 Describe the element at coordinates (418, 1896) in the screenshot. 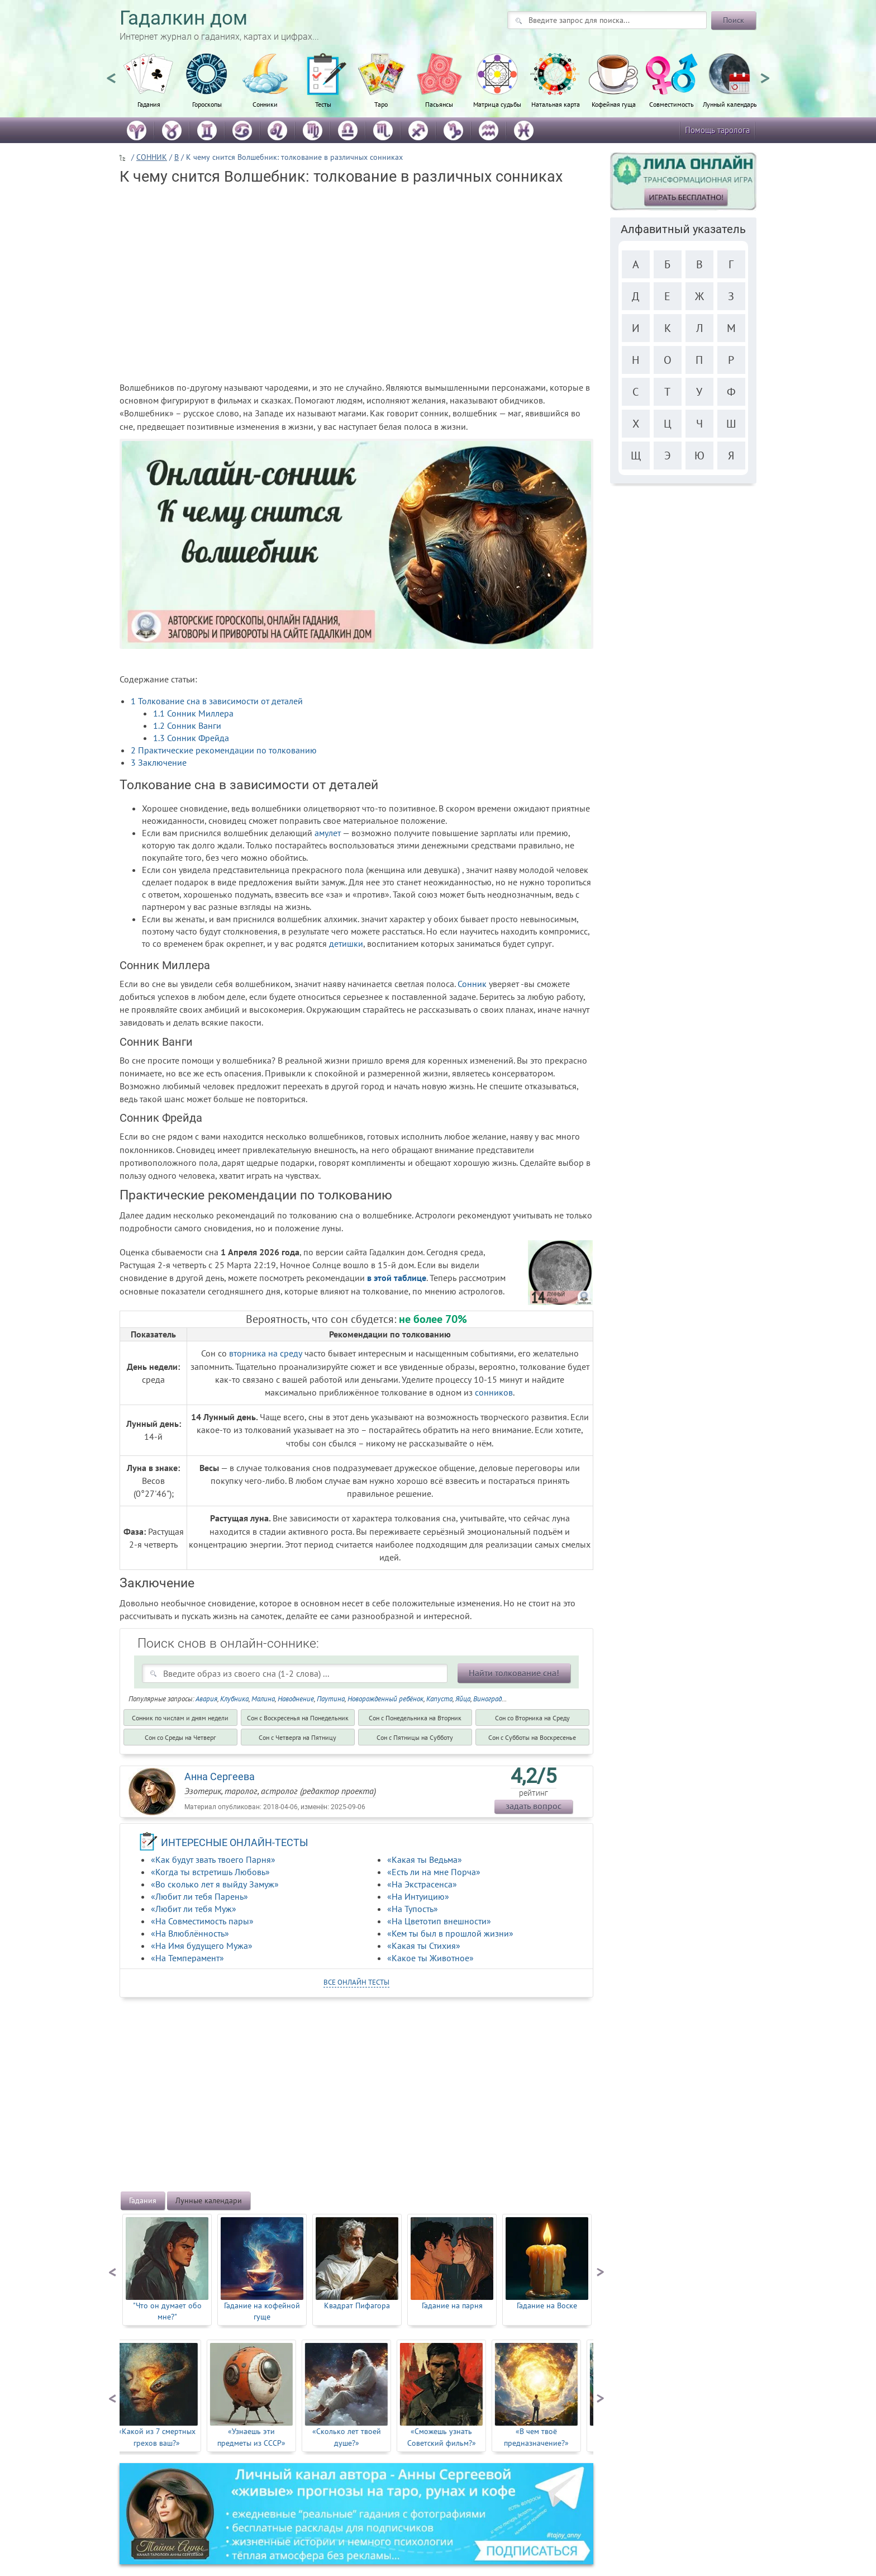

I see `«На Интуицию»` at that location.